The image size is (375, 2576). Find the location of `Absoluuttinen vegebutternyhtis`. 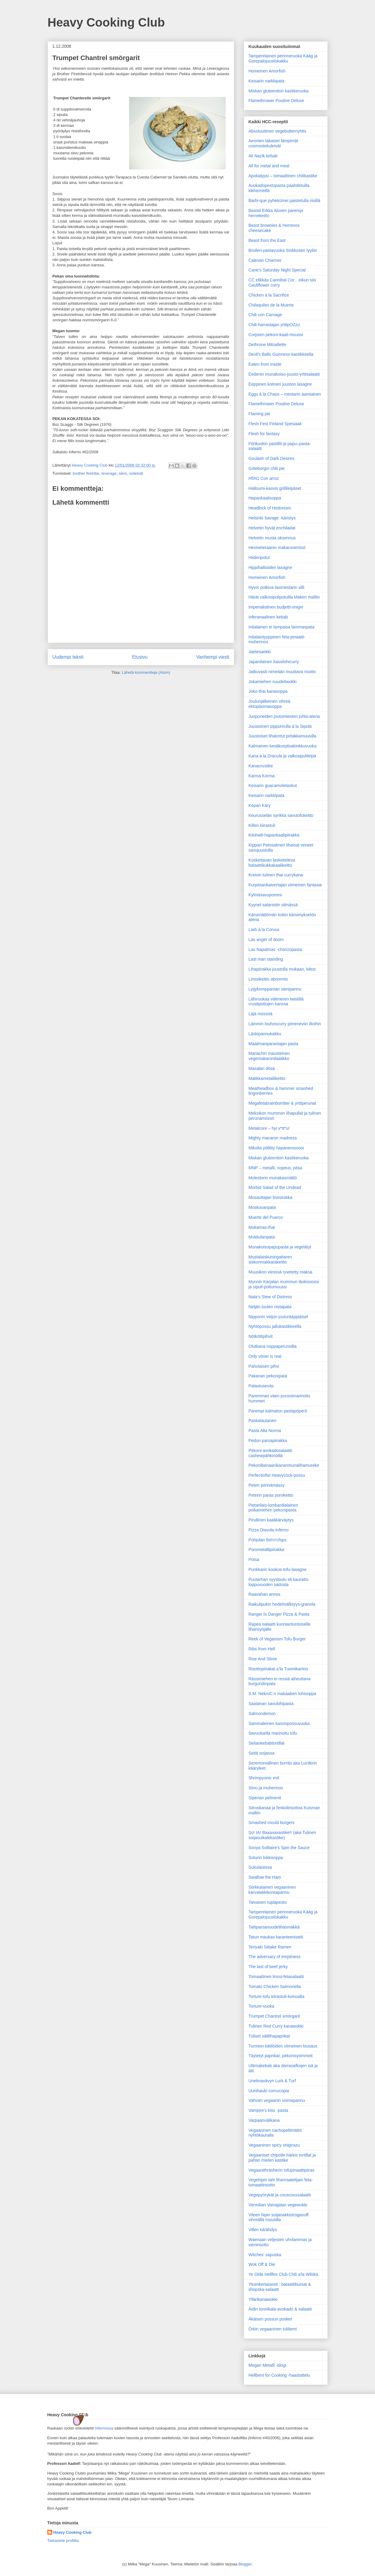

Absoluuttinen vegebutternyhtis is located at coordinates (277, 131).